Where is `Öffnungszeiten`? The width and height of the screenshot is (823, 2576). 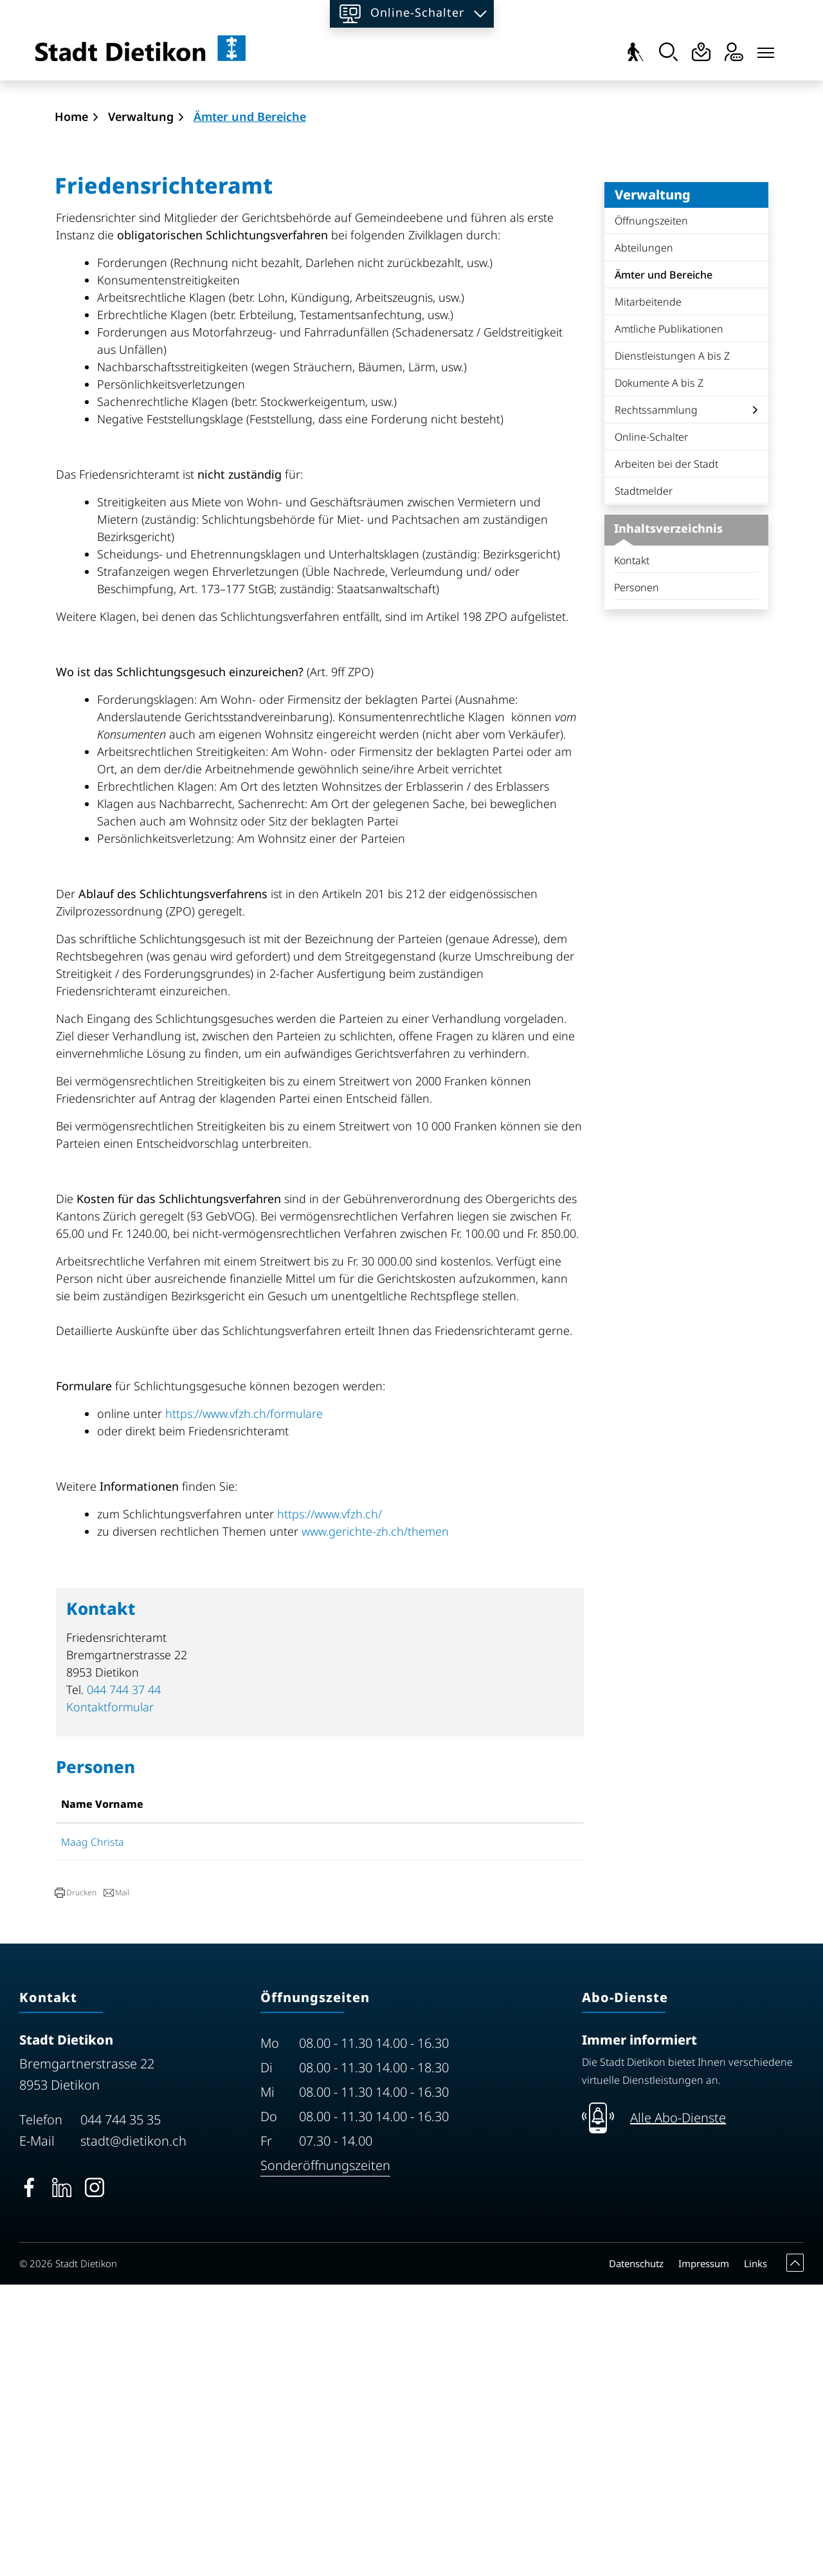
Öffnungszeiten is located at coordinates (651, 512).